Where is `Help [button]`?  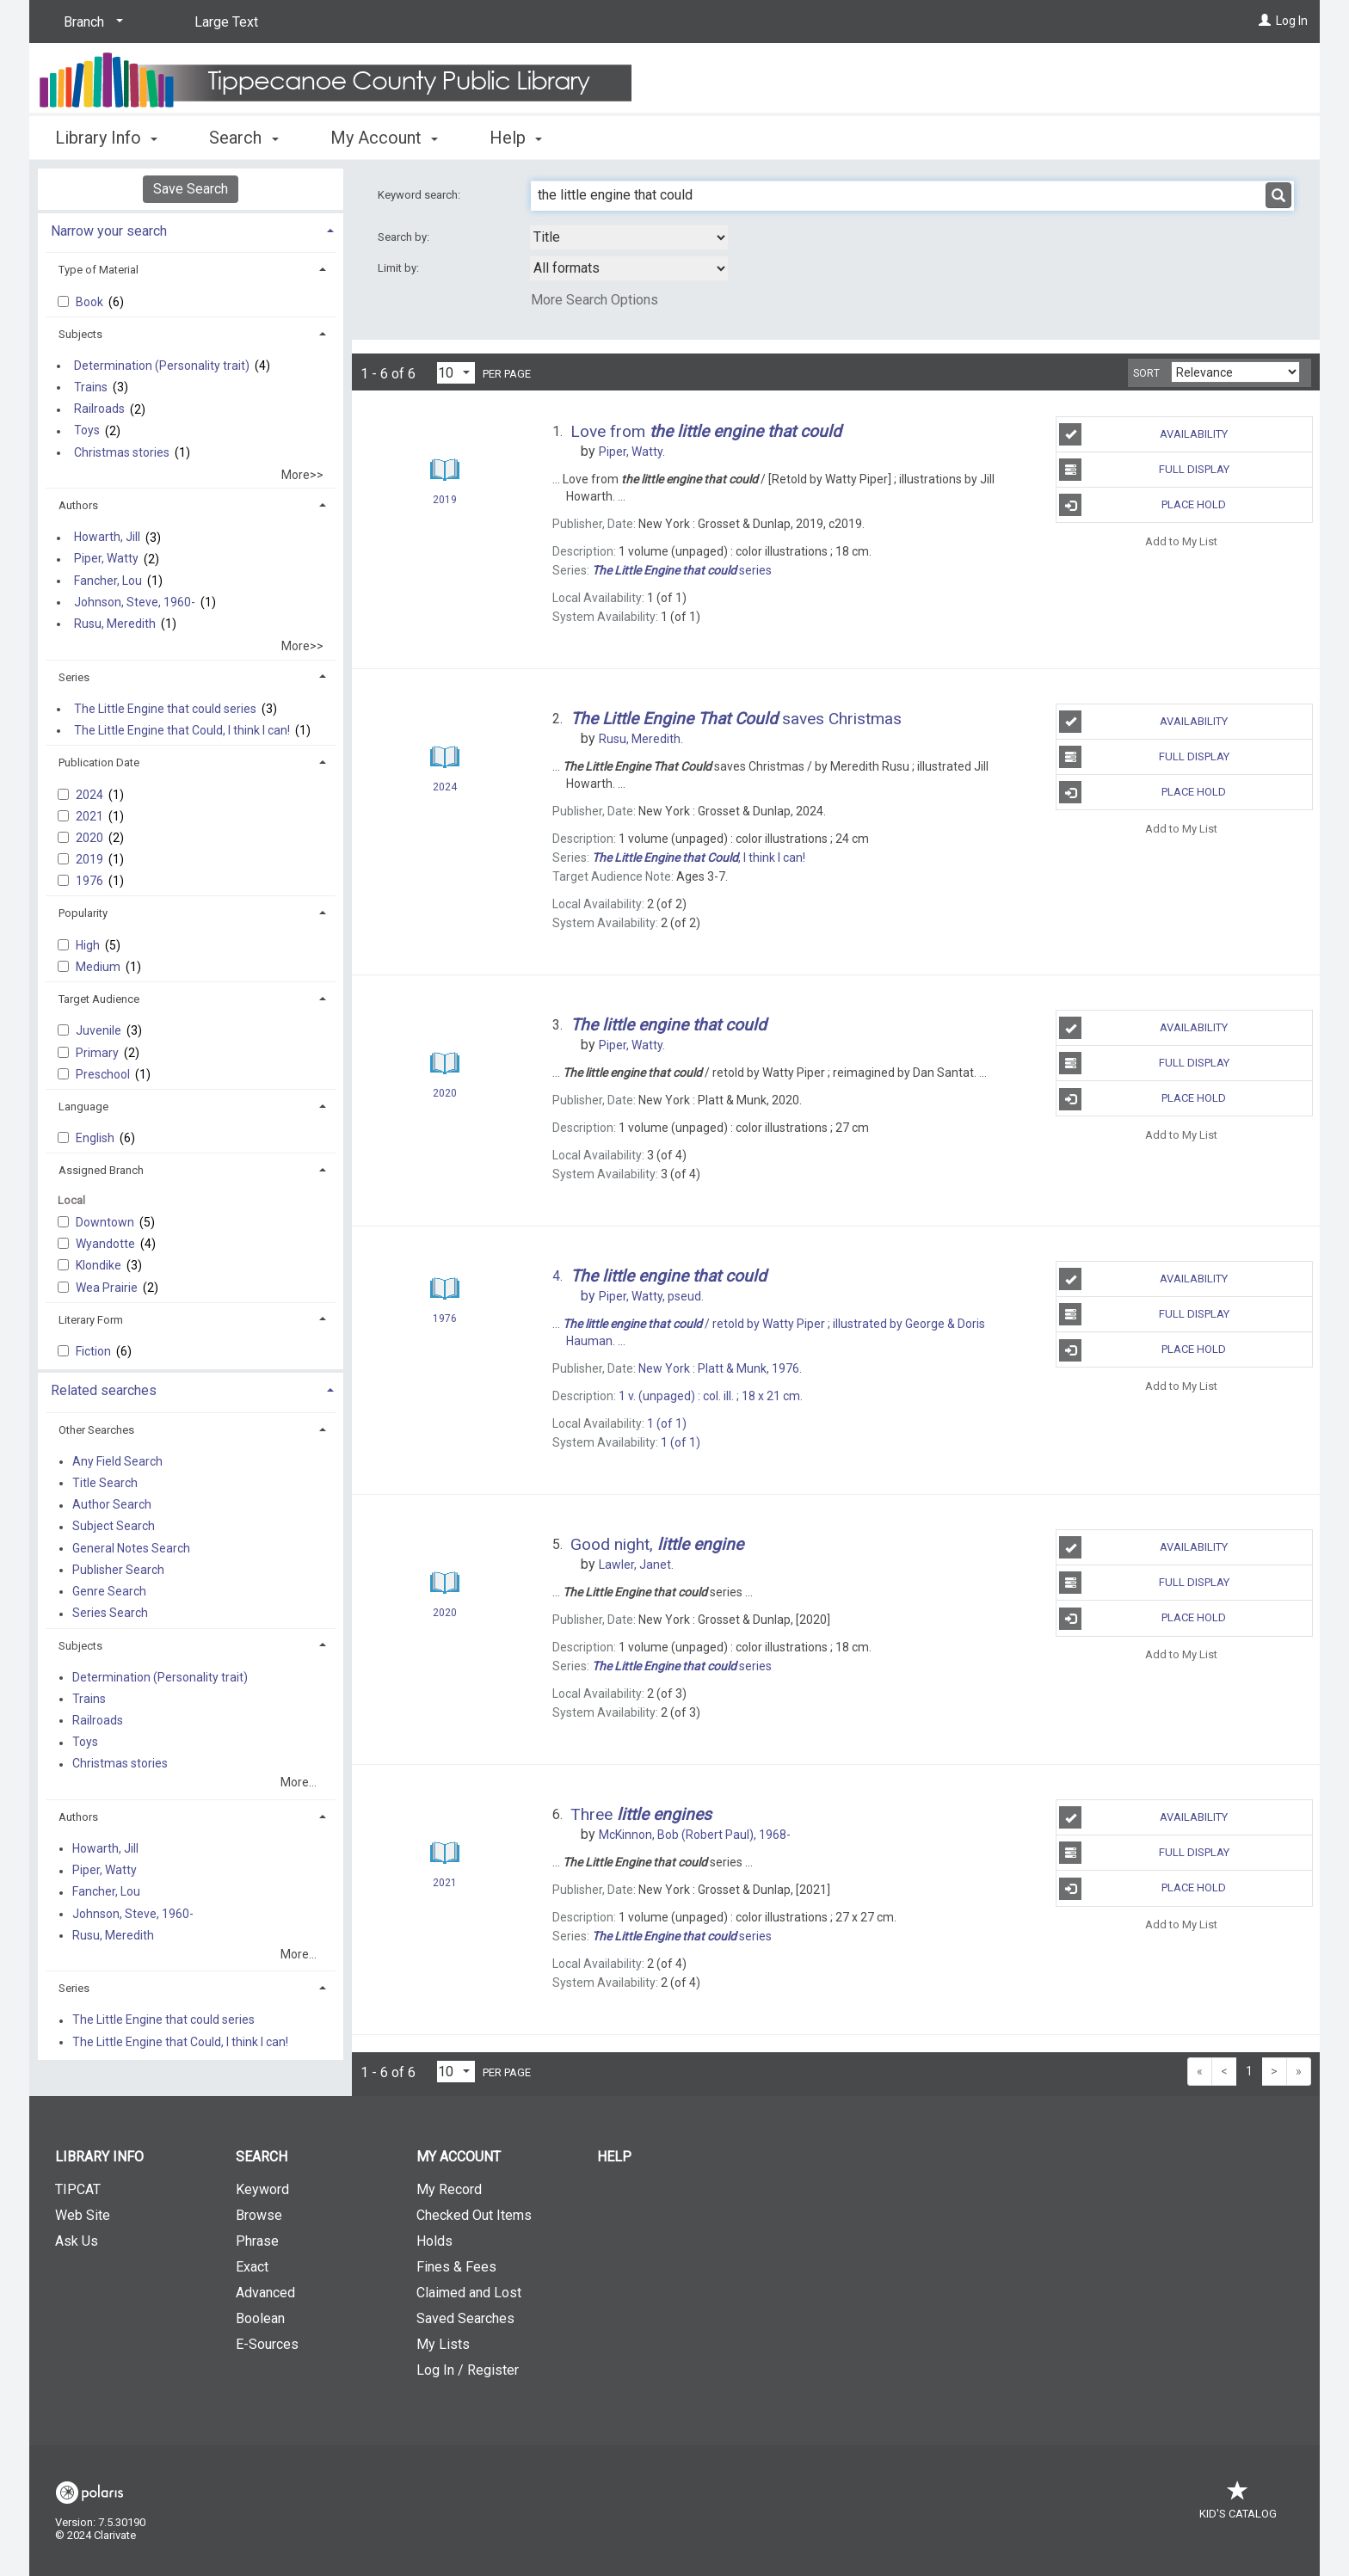
Help [button] is located at coordinates (516, 137).